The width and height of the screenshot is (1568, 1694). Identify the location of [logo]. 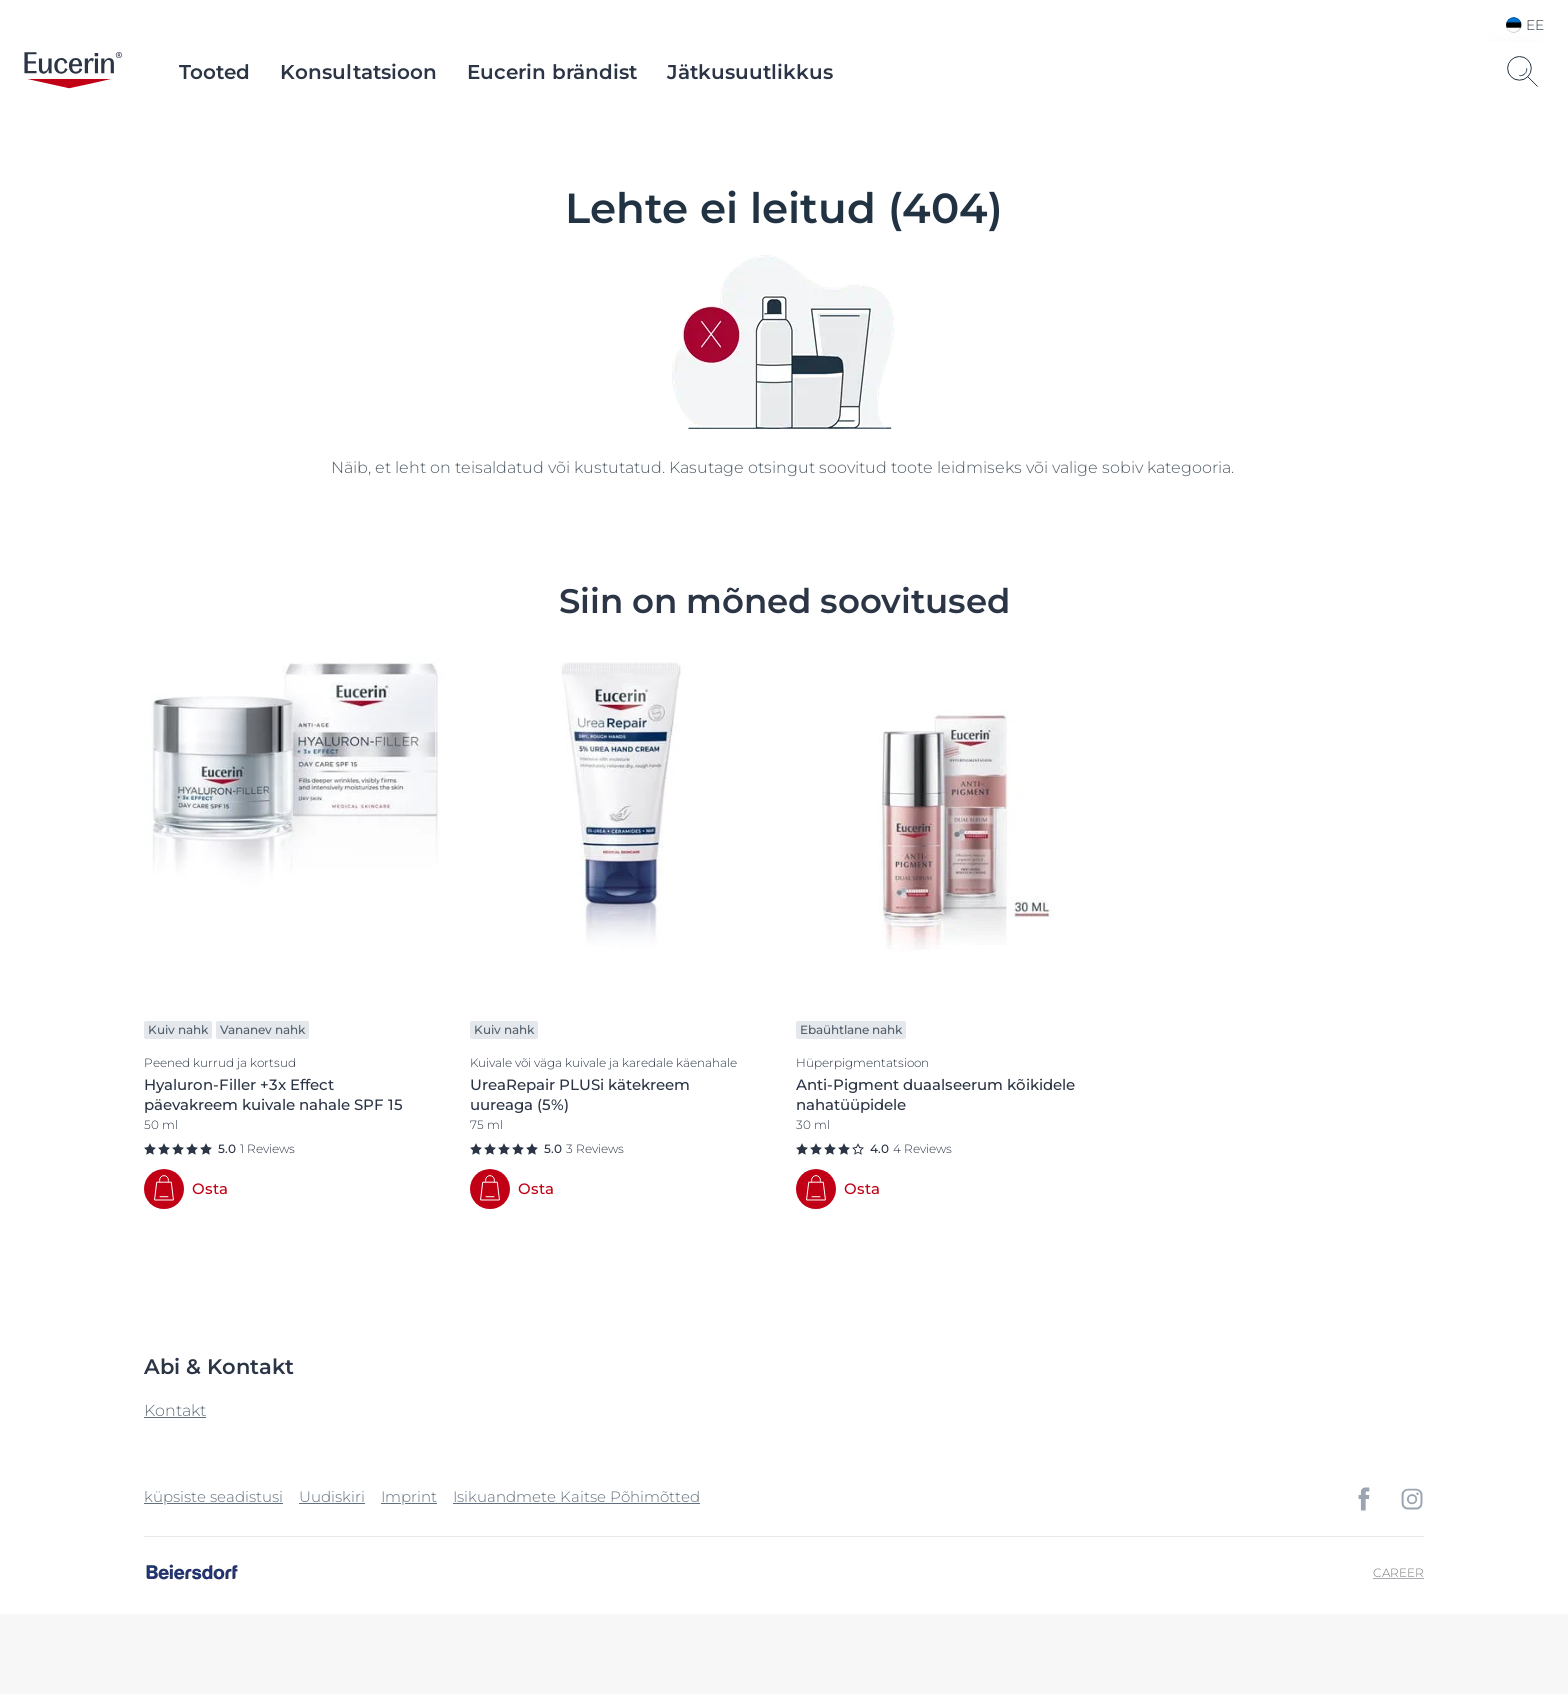
(73, 72).